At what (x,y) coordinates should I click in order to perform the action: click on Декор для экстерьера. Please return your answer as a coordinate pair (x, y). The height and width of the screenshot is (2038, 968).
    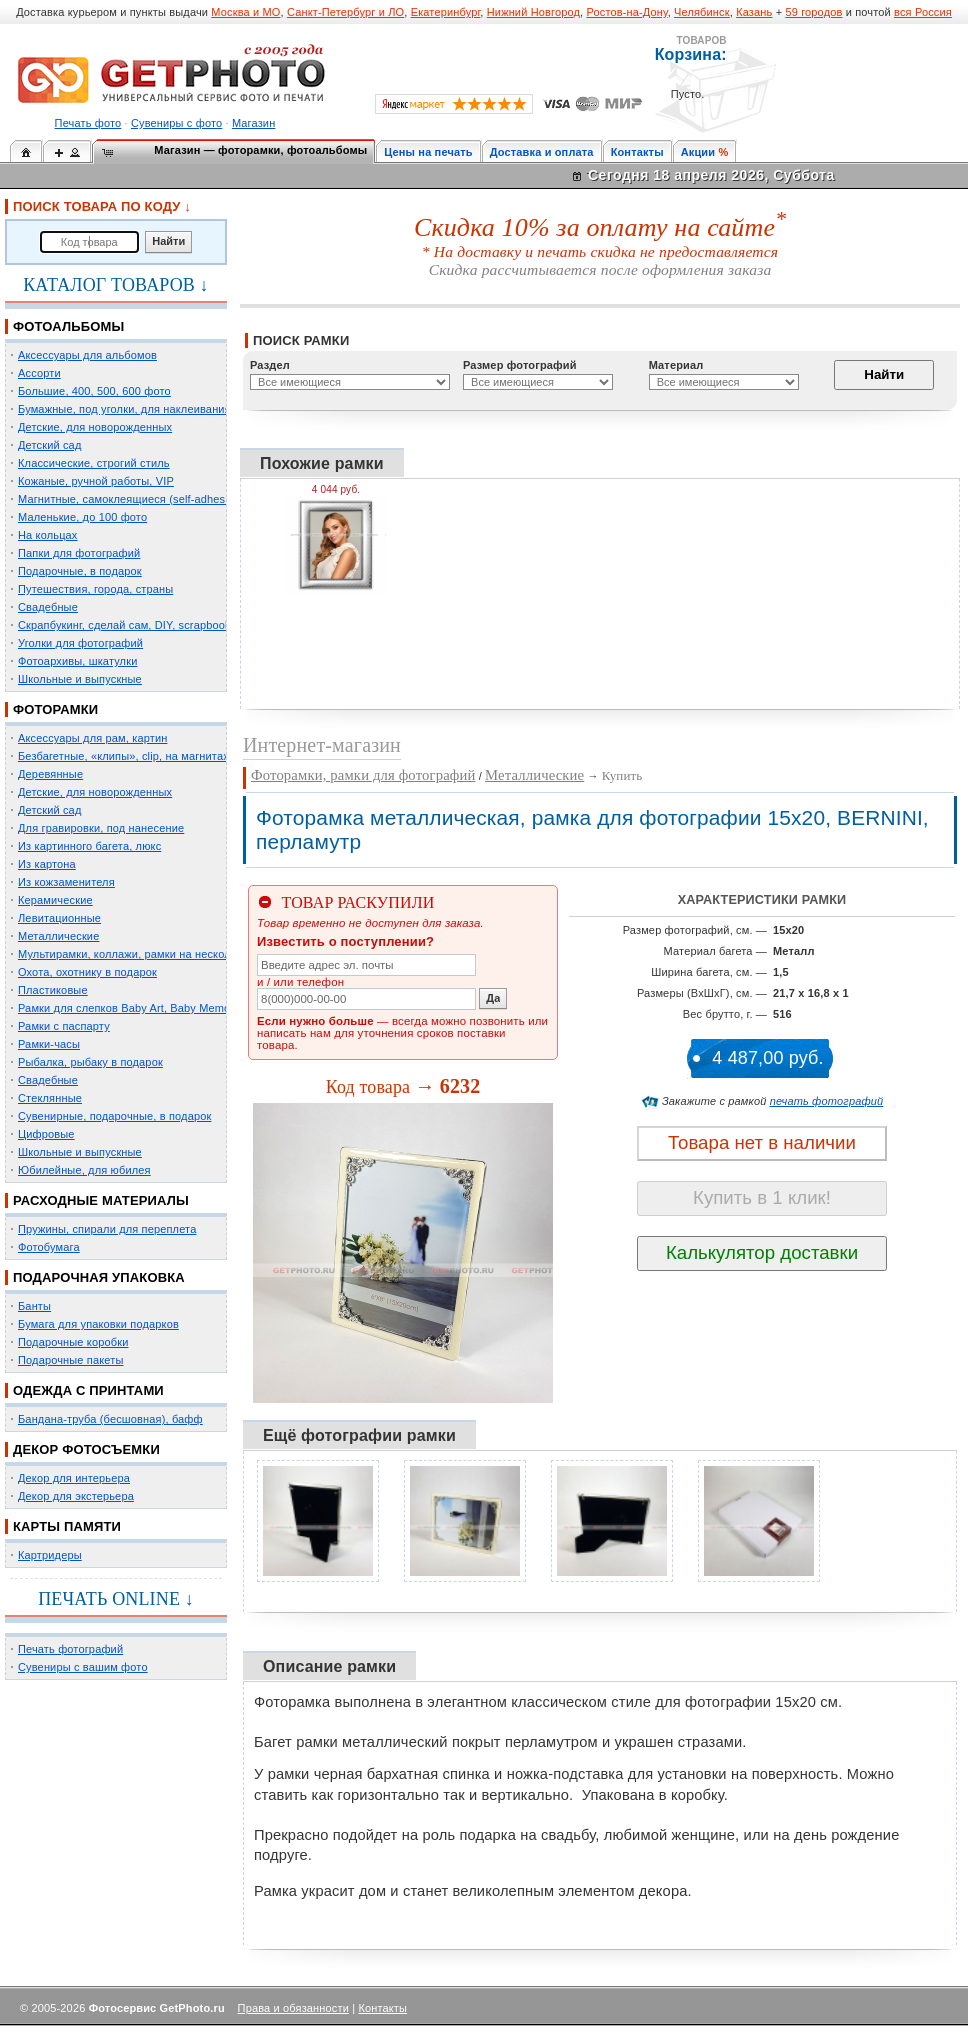
    Looking at the image, I should click on (76, 1496).